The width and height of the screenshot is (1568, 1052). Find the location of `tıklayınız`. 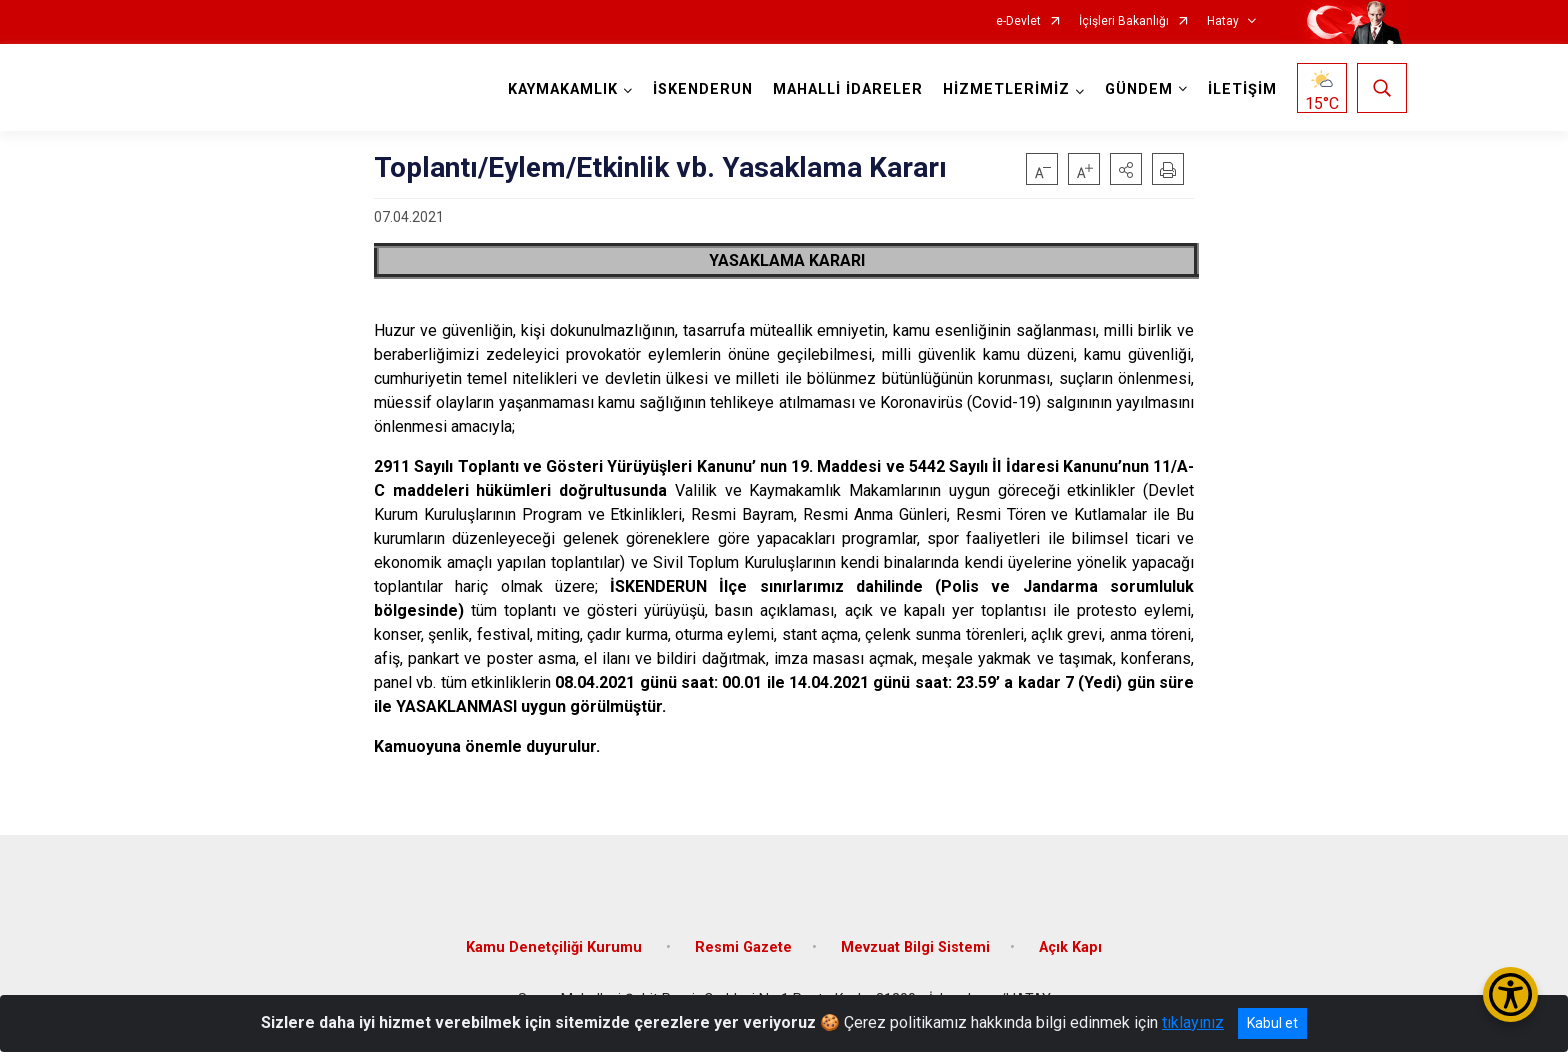

tıklayınız is located at coordinates (1193, 1022).